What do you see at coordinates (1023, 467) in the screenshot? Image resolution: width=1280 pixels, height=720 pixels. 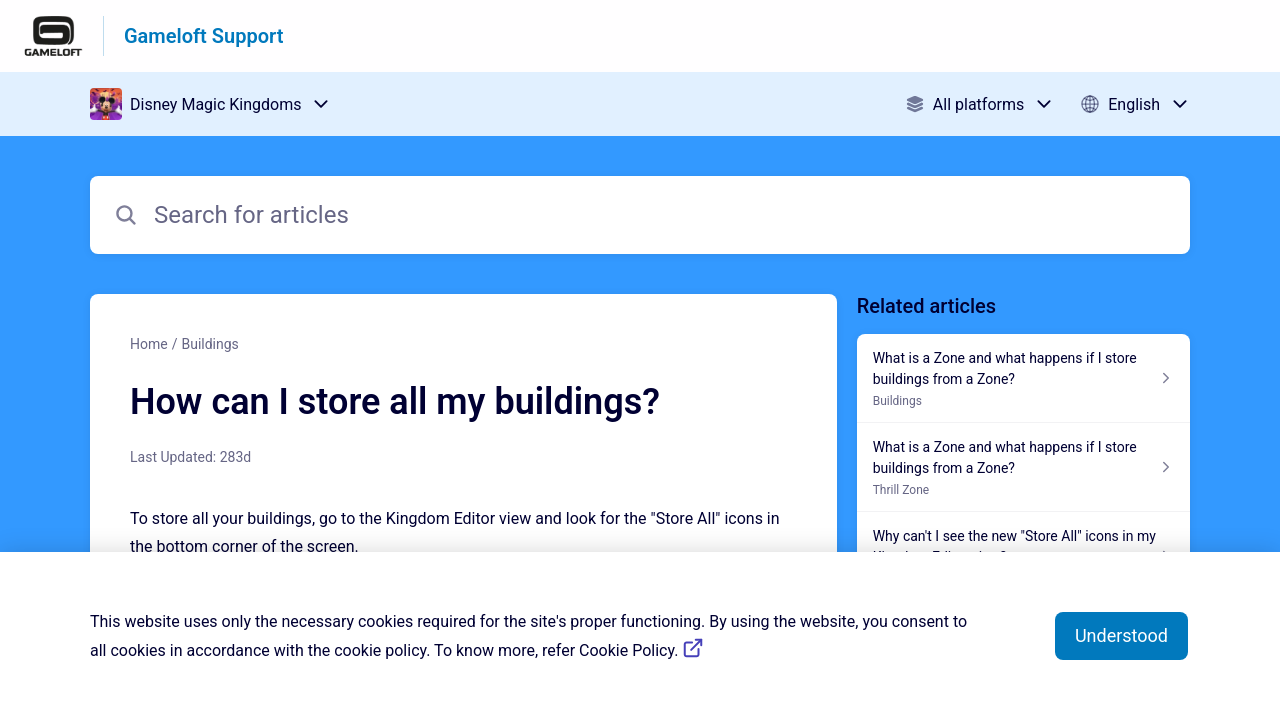 I see `[Article link to What is a Zone and what happens if I store buildings from a Zone? from section Thrill Zone link]` at bounding box center [1023, 467].